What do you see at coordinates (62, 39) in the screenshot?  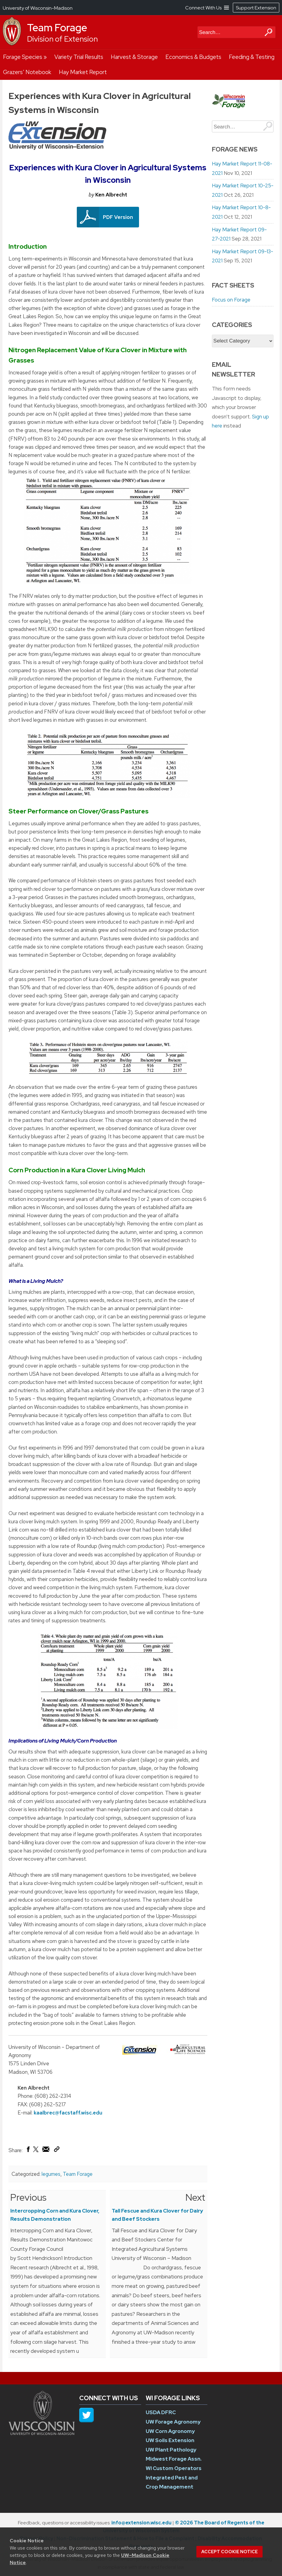 I see `Division of Extension` at bounding box center [62, 39].